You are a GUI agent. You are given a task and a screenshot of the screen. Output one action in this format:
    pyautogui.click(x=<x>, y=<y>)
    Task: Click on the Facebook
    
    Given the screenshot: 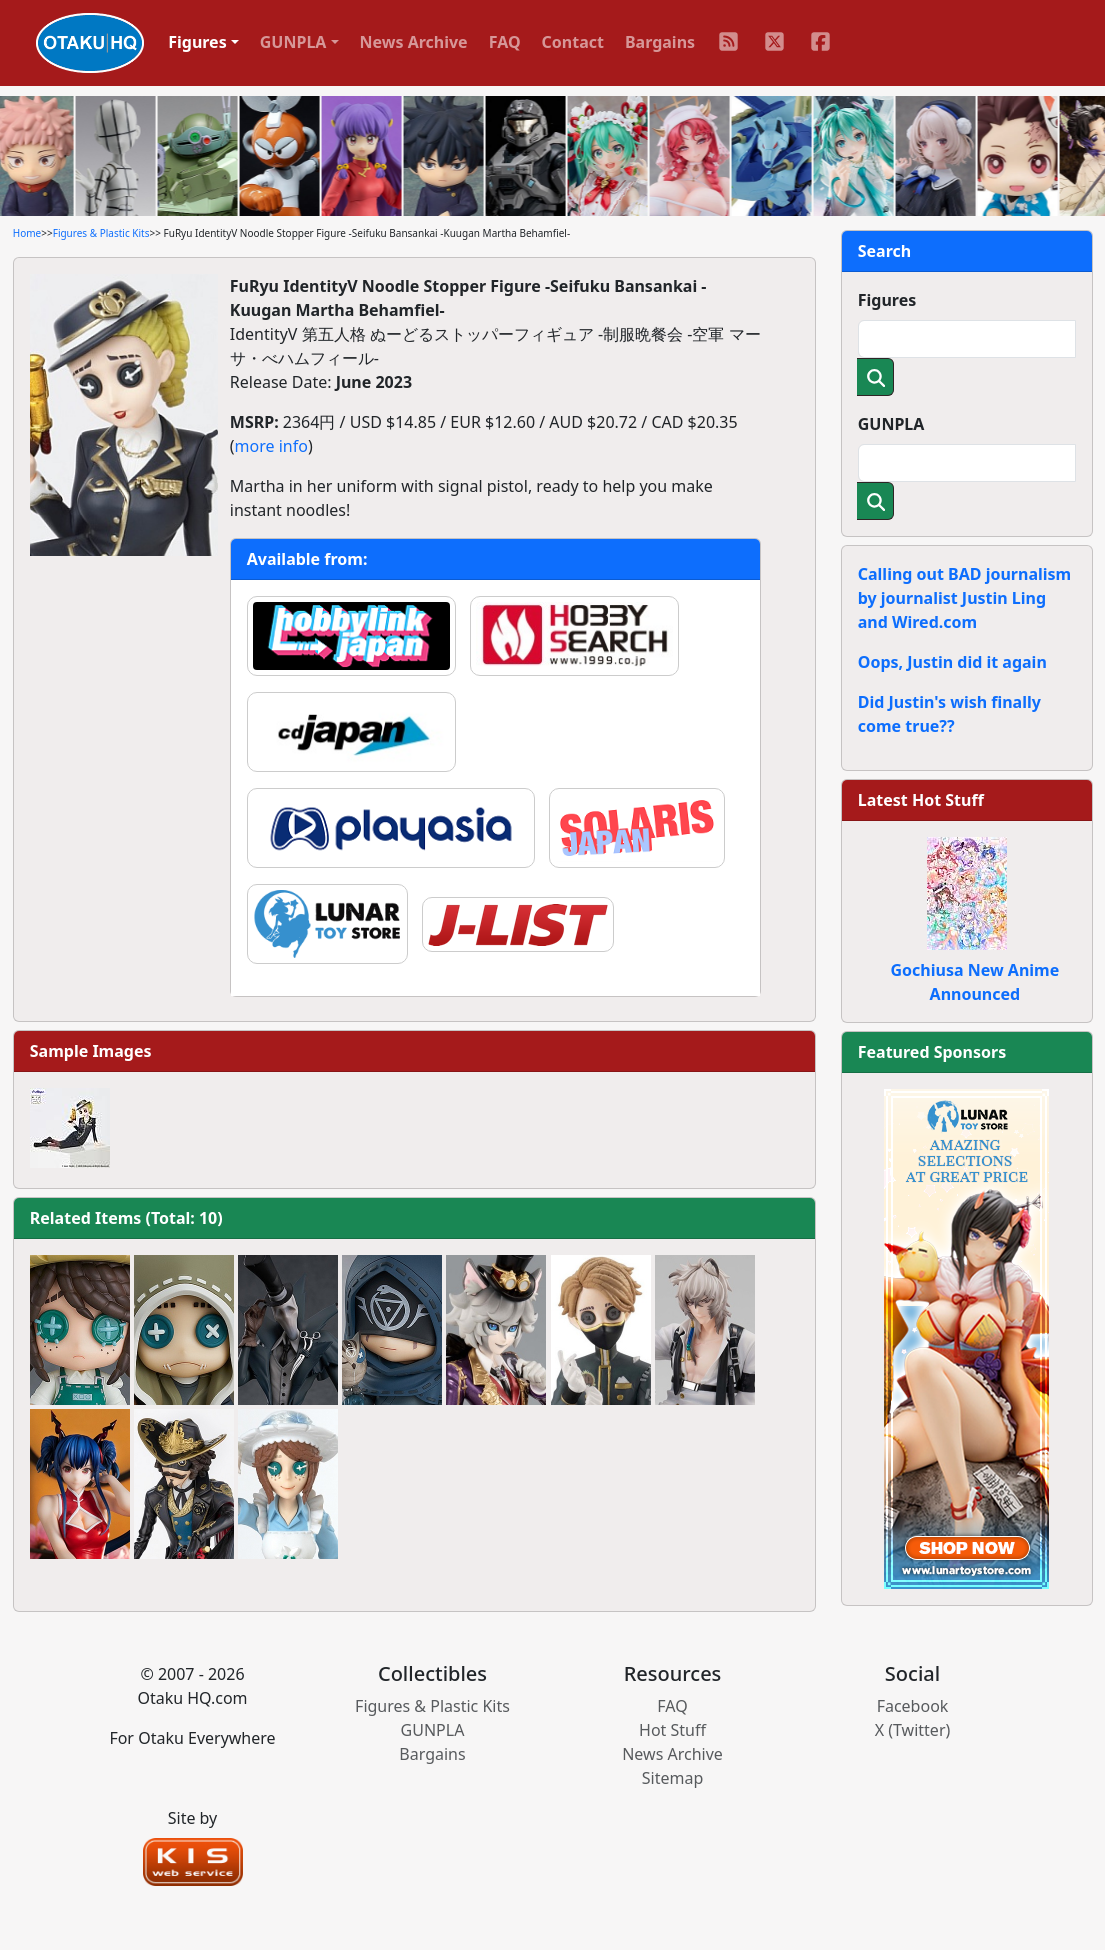 What is the action you would take?
    pyautogui.click(x=913, y=1706)
    